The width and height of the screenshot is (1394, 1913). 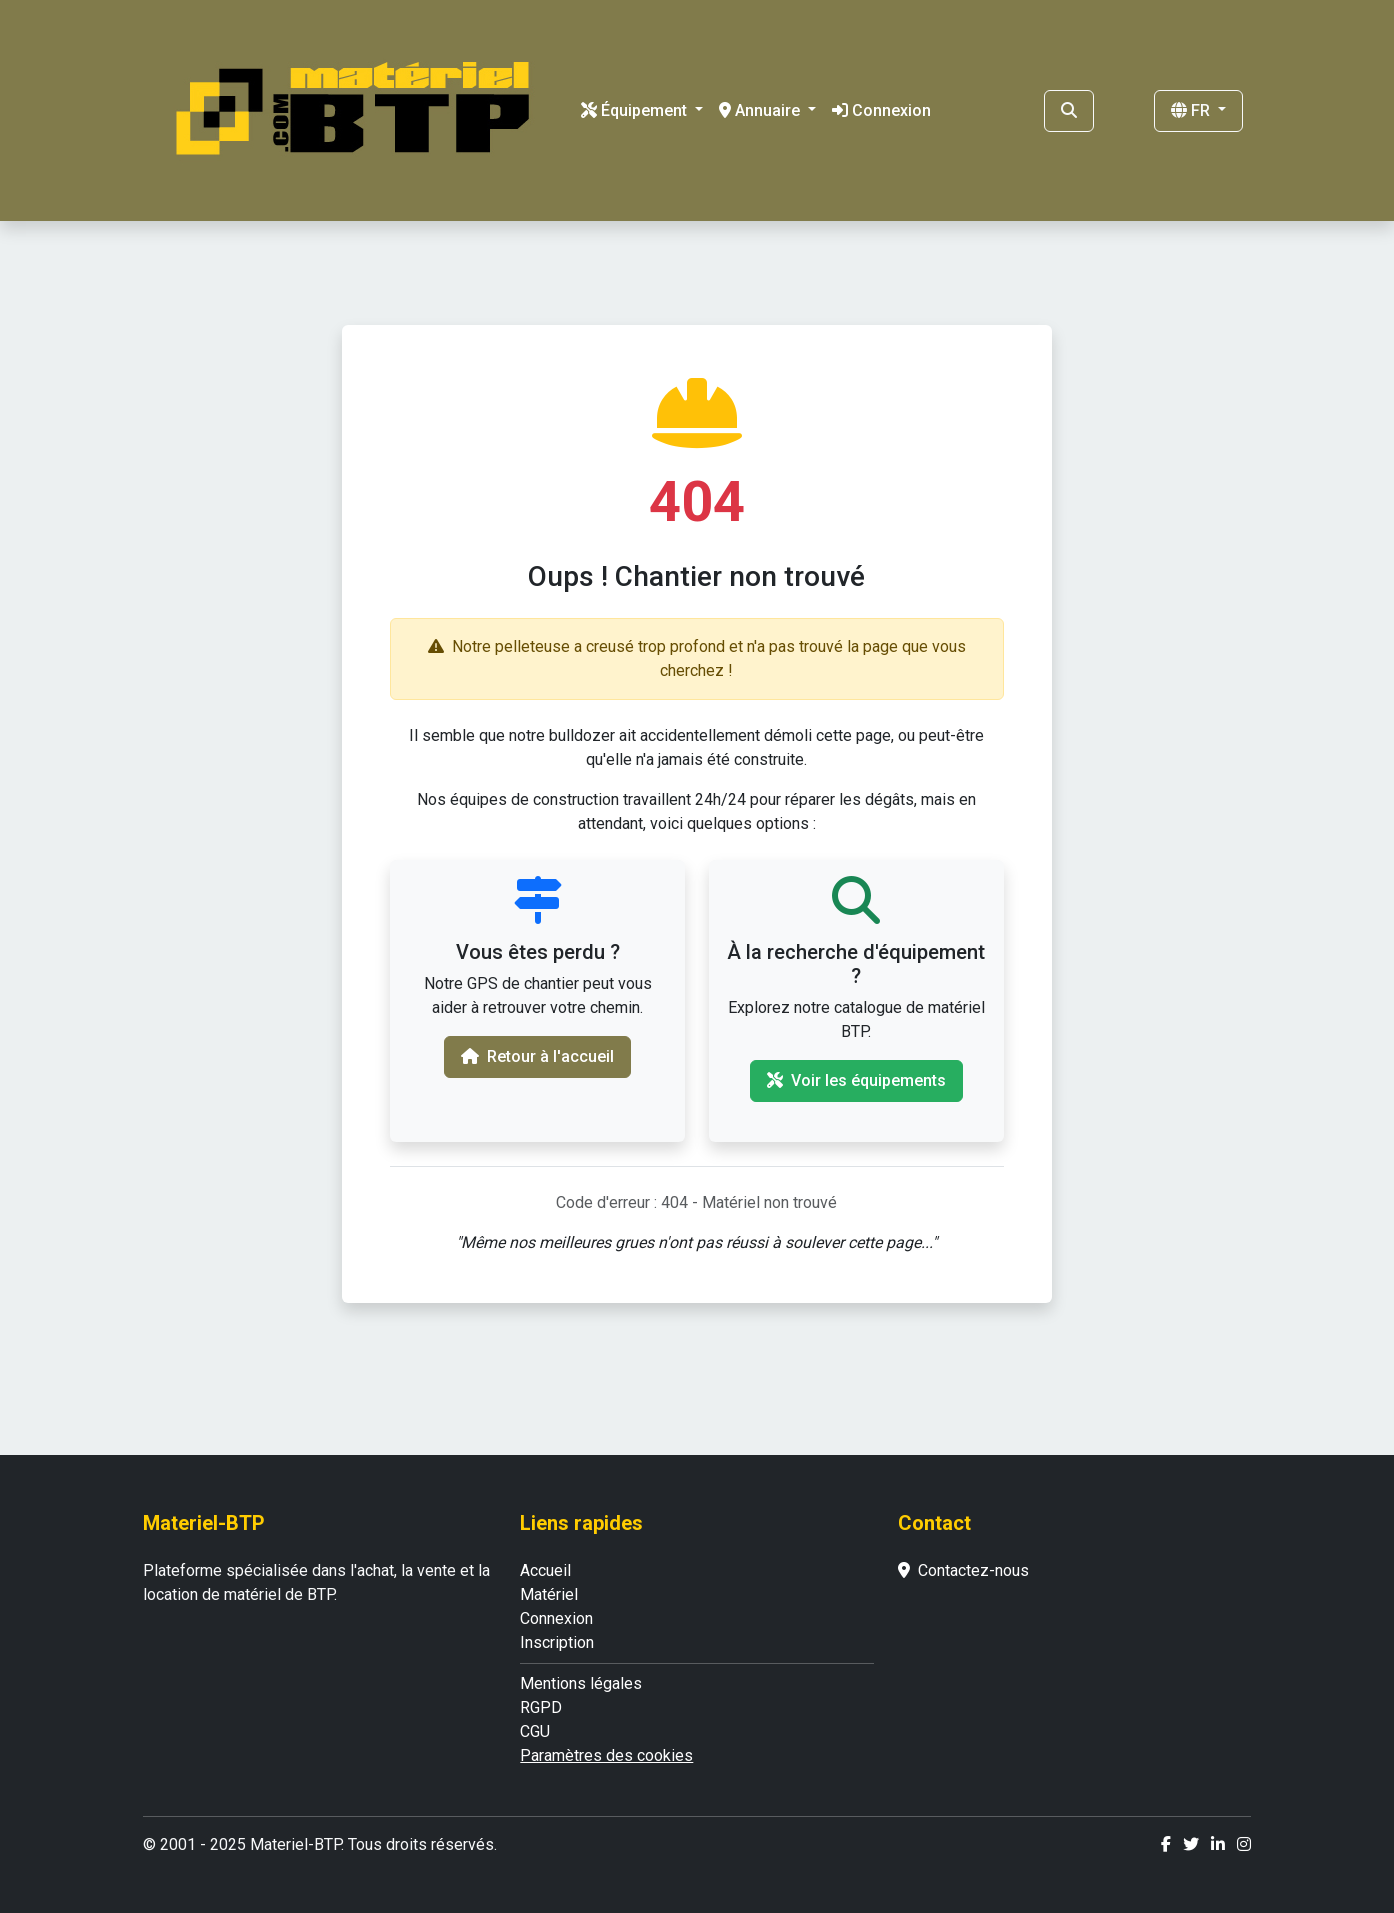 What do you see at coordinates (963, 1570) in the screenshot?
I see `Contactez-nous` at bounding box center [963, 1570].